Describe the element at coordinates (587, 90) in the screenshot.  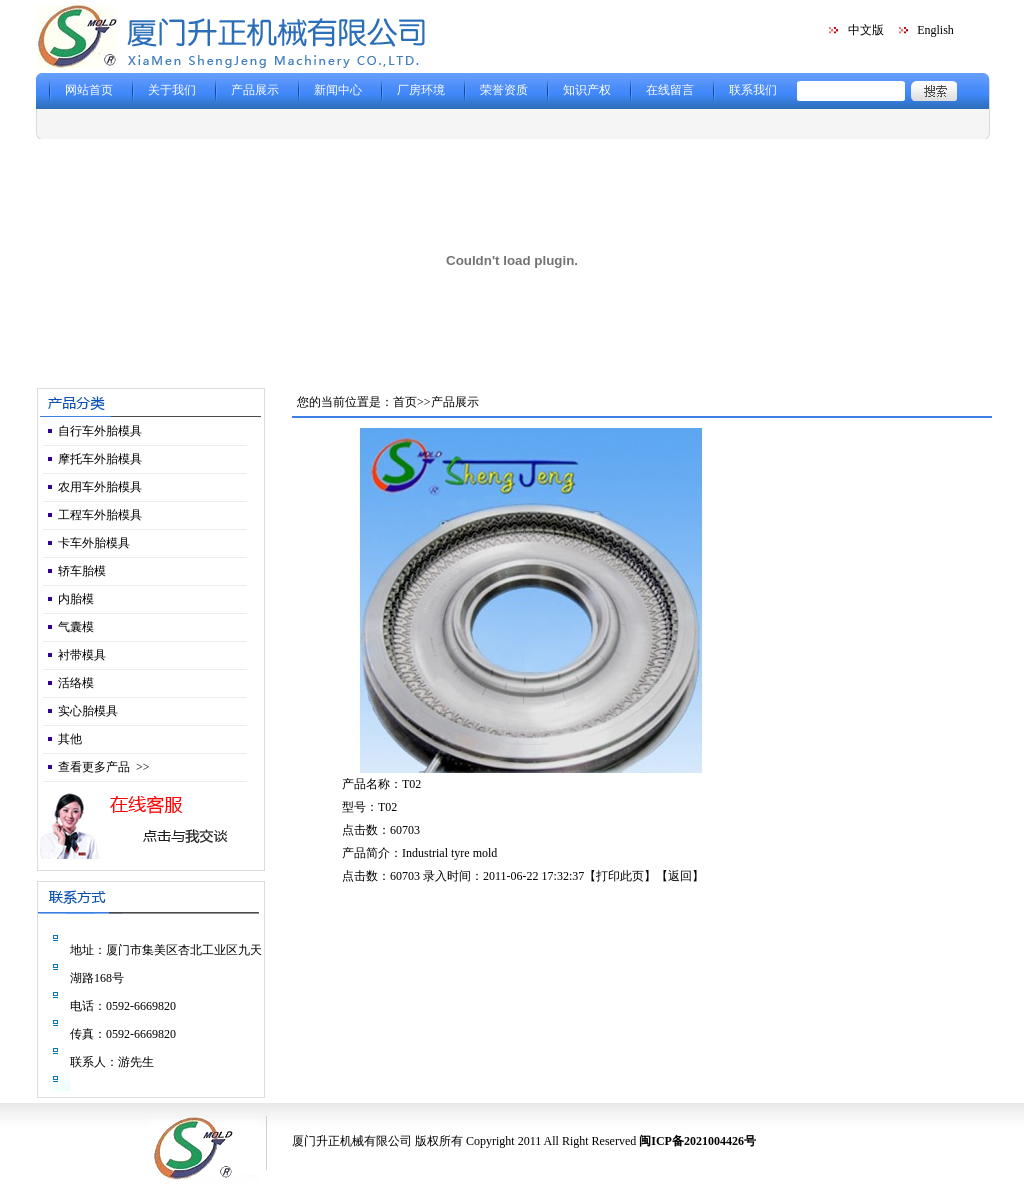
I see `知识产权` at that location.